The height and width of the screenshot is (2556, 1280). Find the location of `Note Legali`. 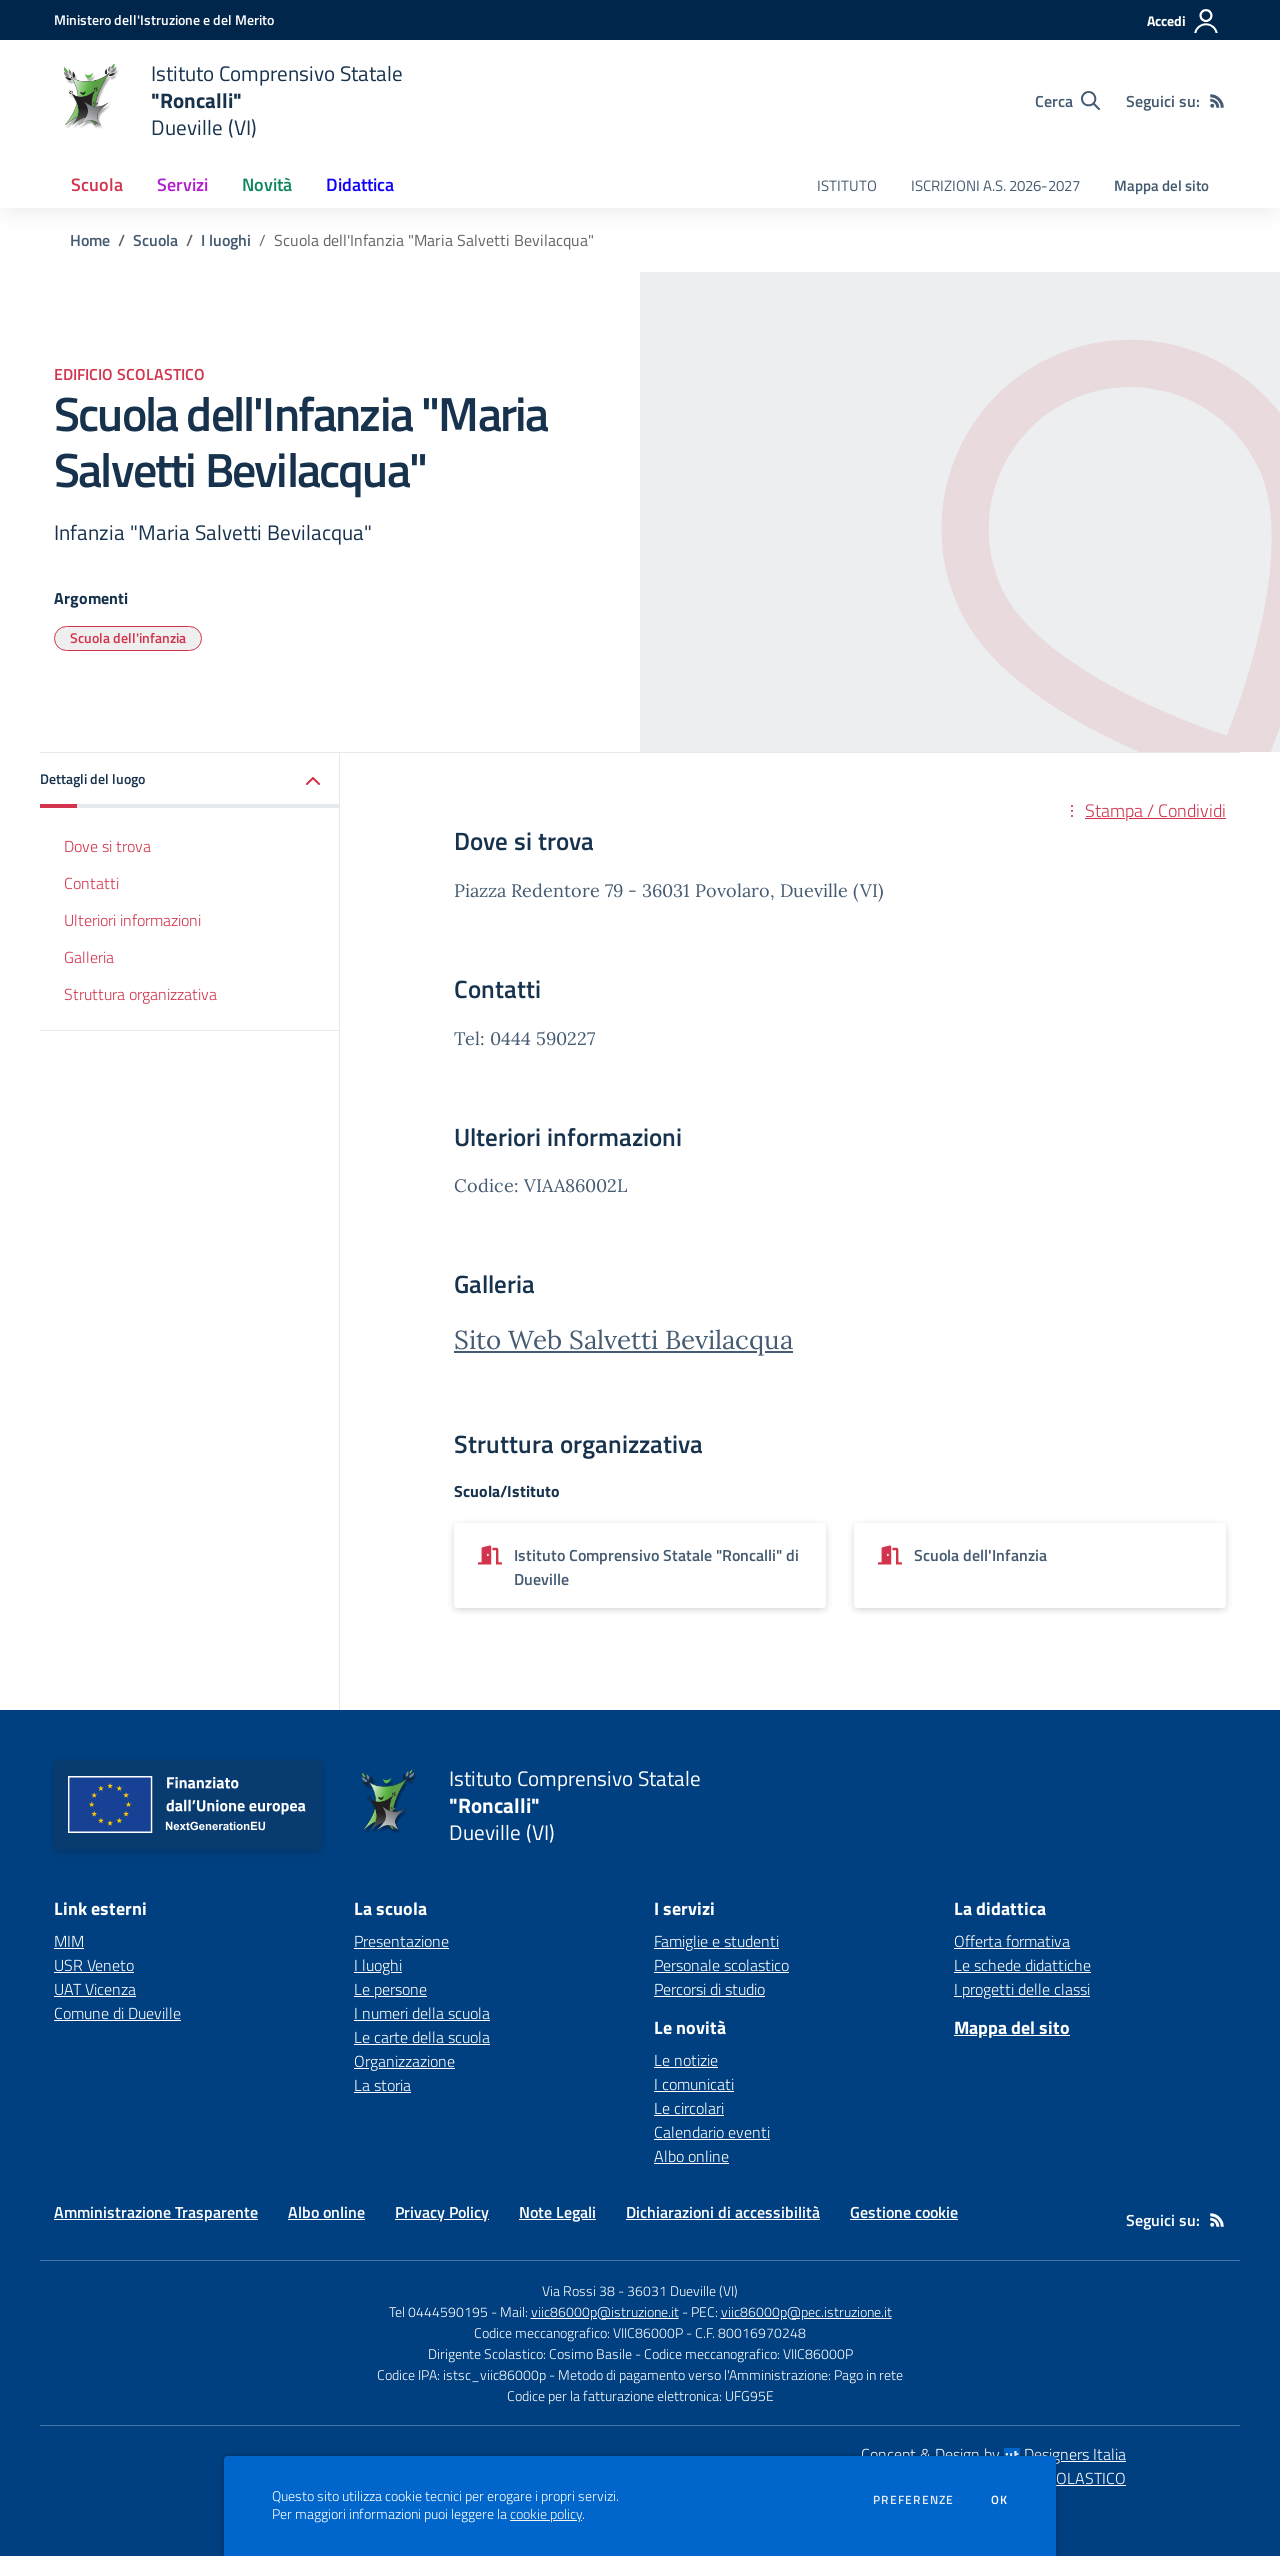

Note Legali is located at coordinates (557, 2212).